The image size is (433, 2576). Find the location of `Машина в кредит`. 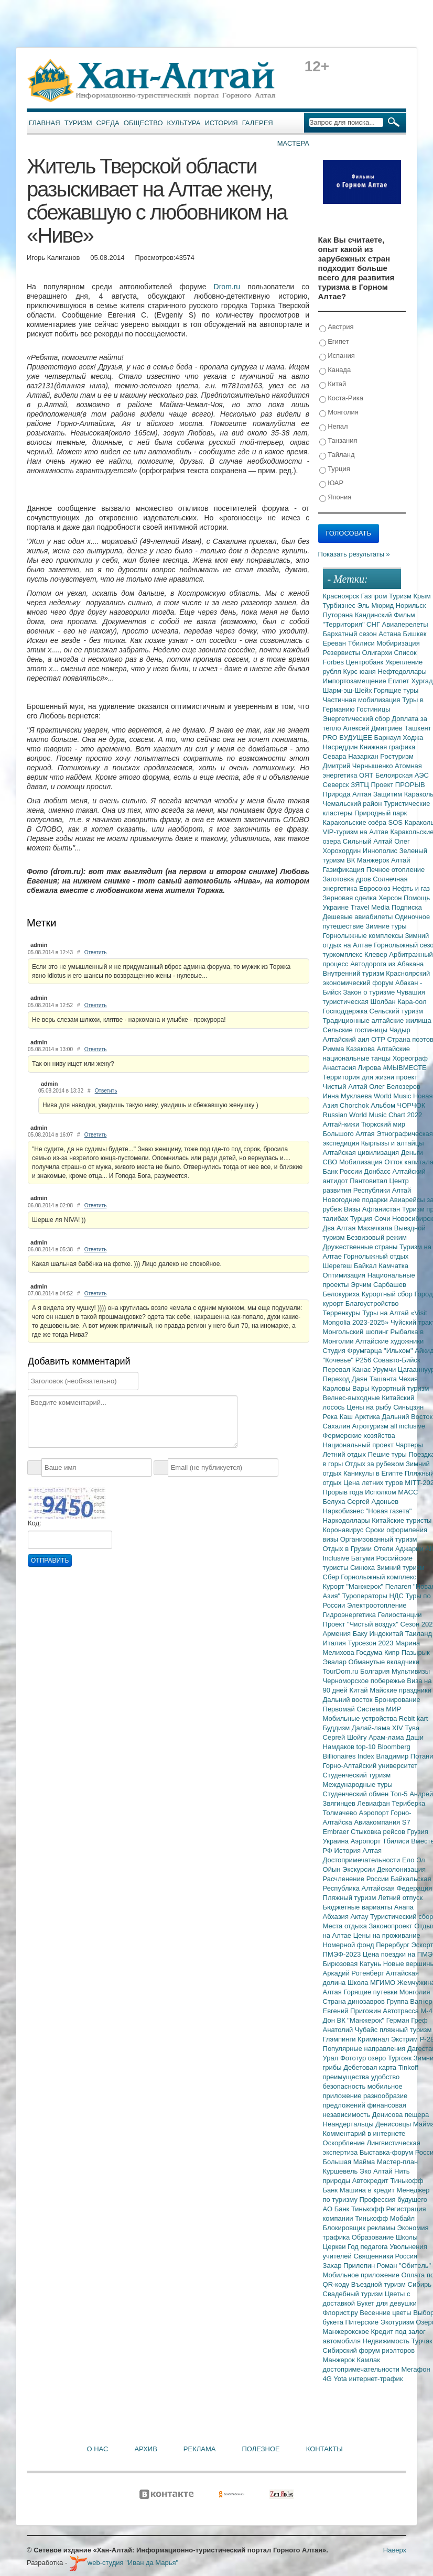

Машина в кредит is located at coordinates (368, 2190).